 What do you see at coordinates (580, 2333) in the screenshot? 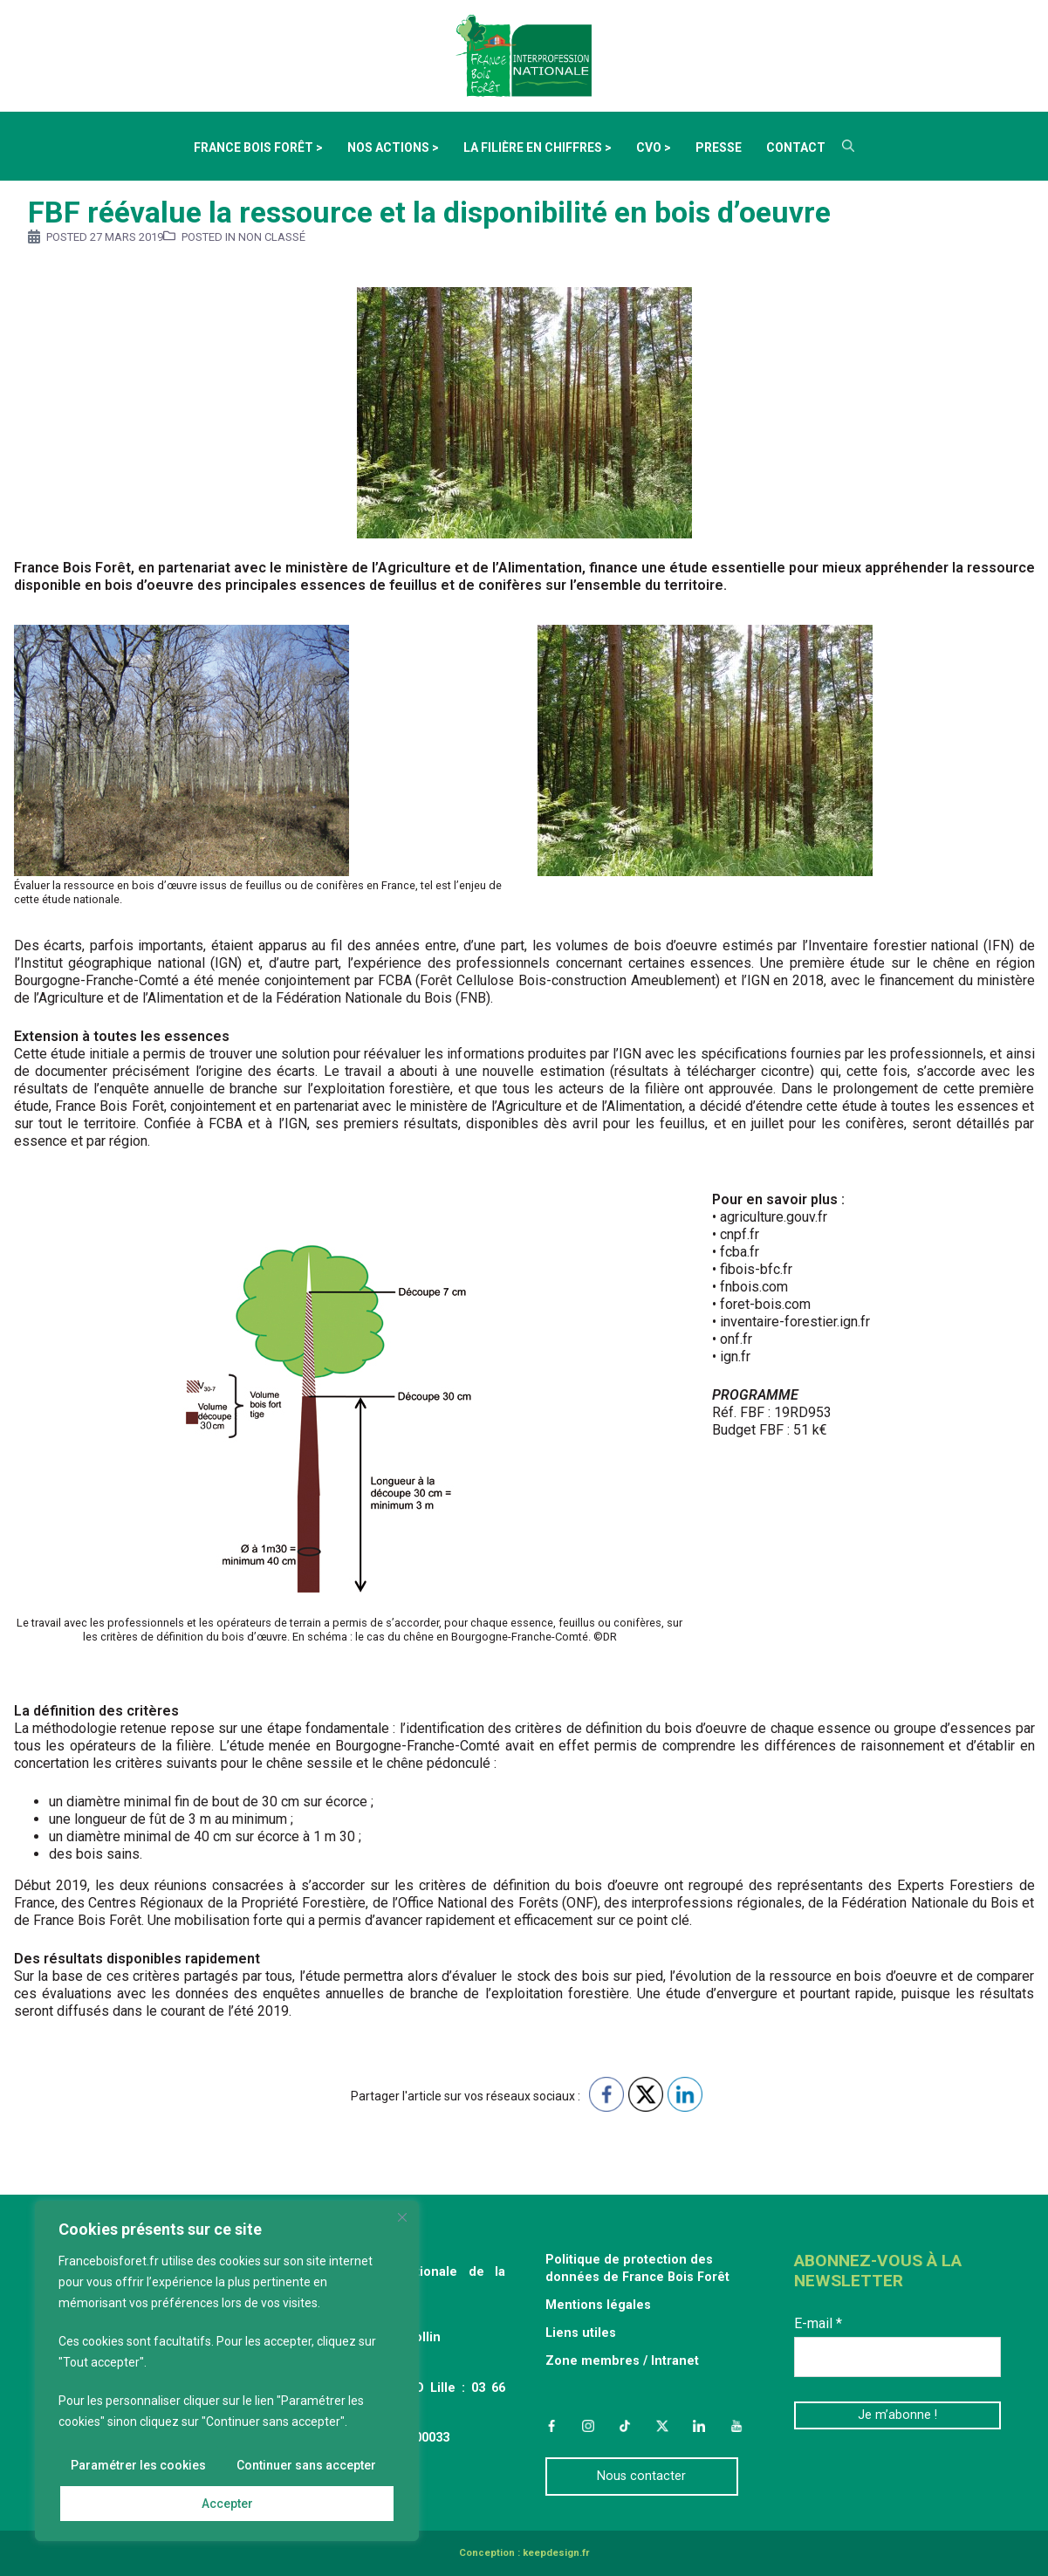
I see `Liens utiles` at bounding box center [580, 2333].